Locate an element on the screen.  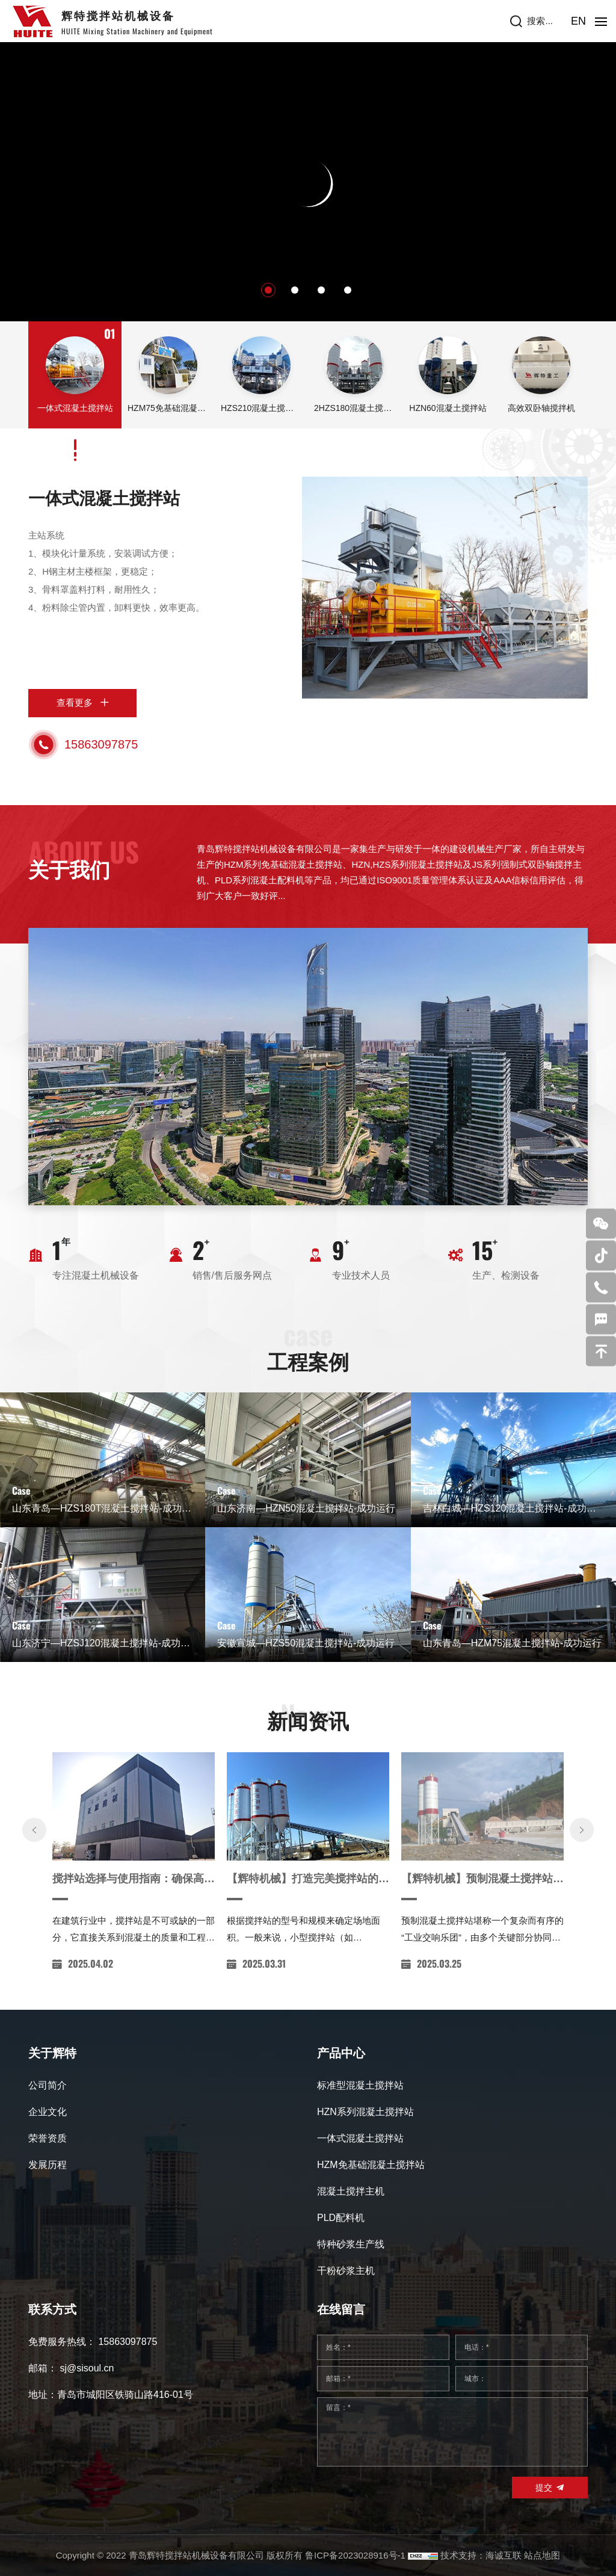
一体式混凝土搅拌站 is located at coordinates (104, 498).